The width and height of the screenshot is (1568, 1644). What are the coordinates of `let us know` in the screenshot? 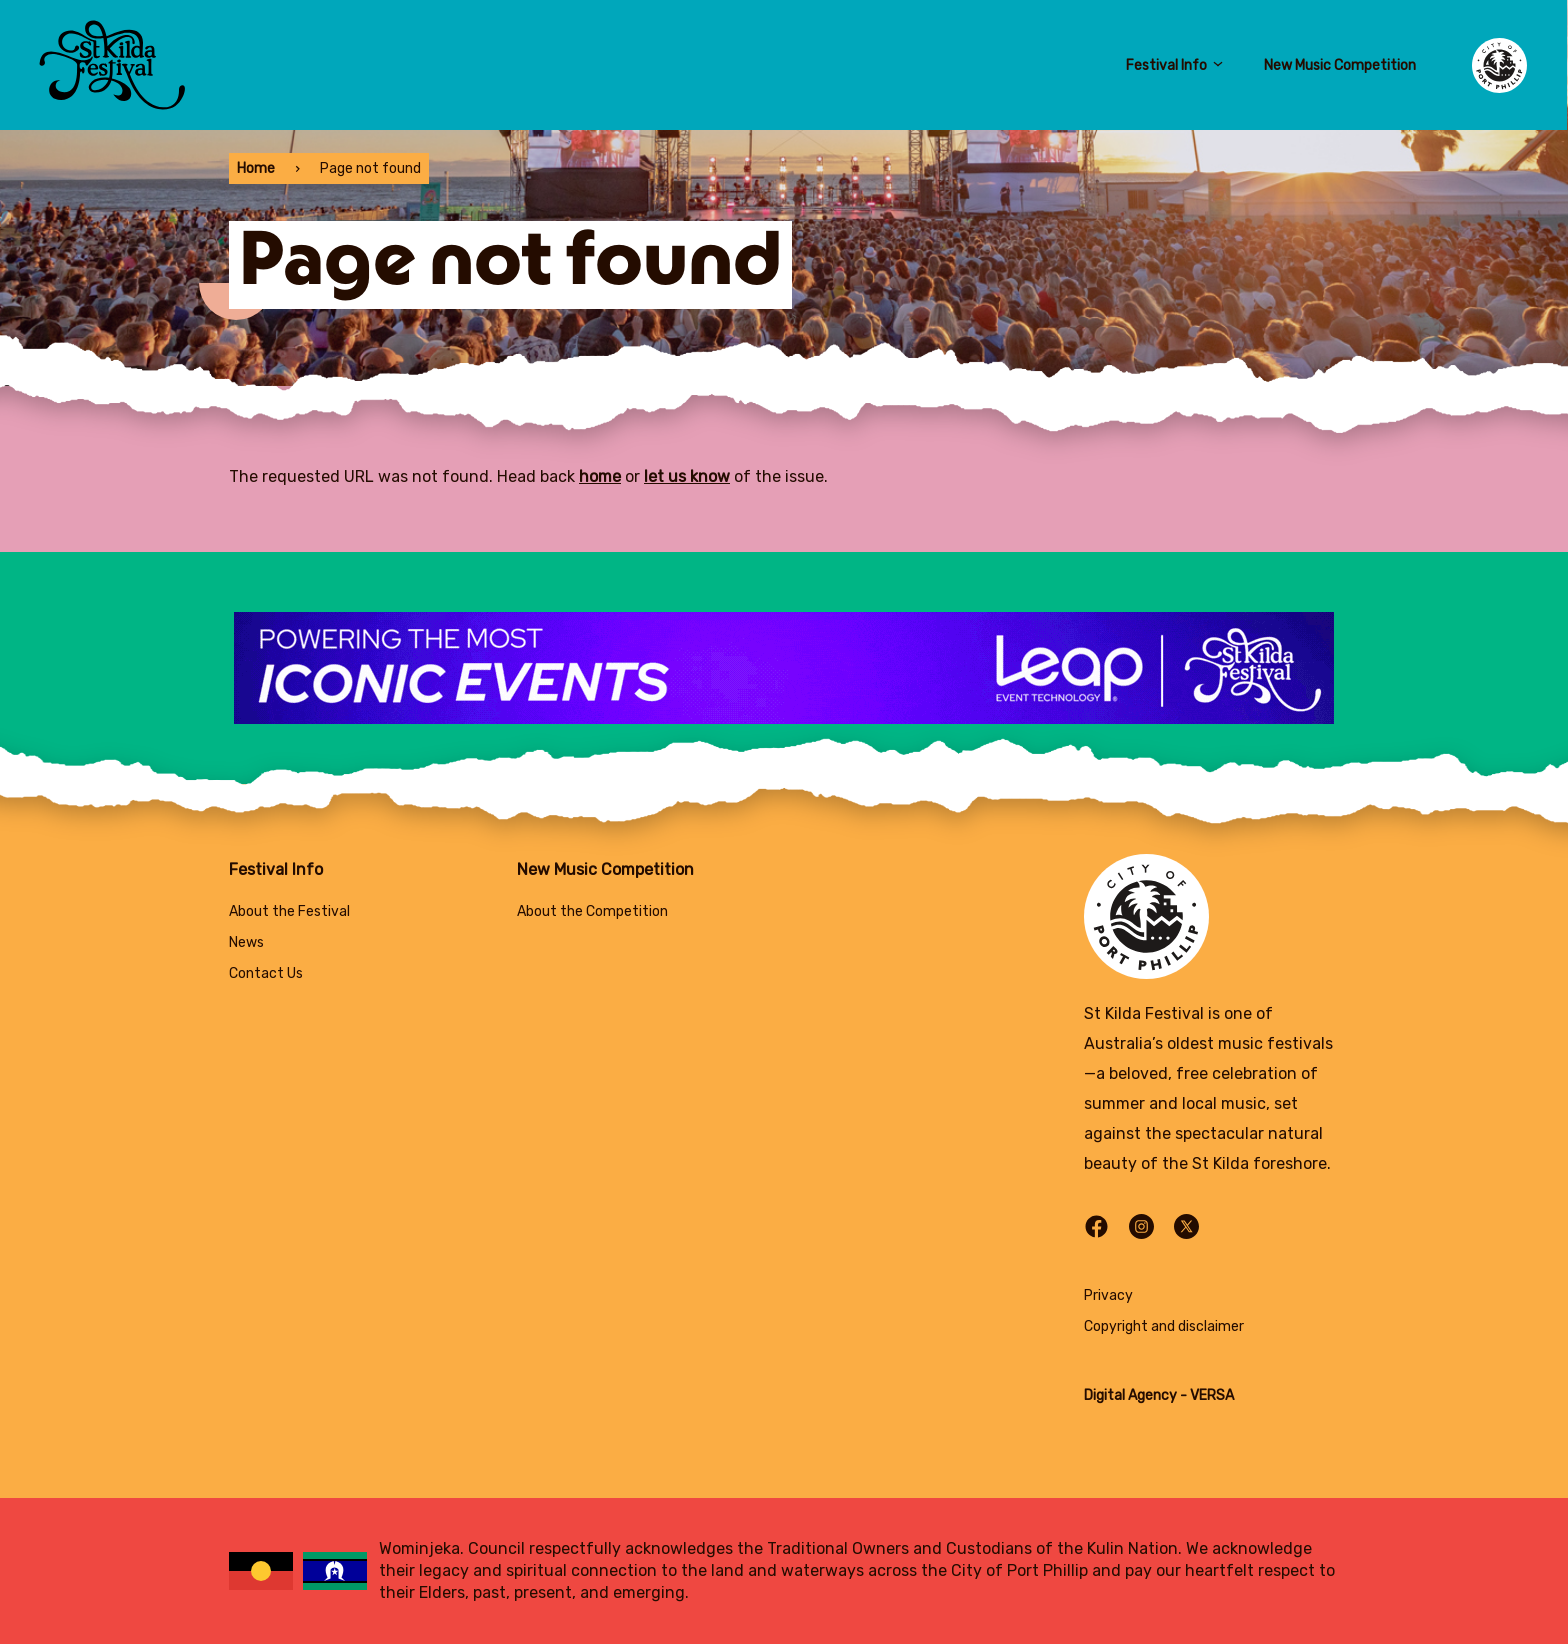 It's located at (687, 476).